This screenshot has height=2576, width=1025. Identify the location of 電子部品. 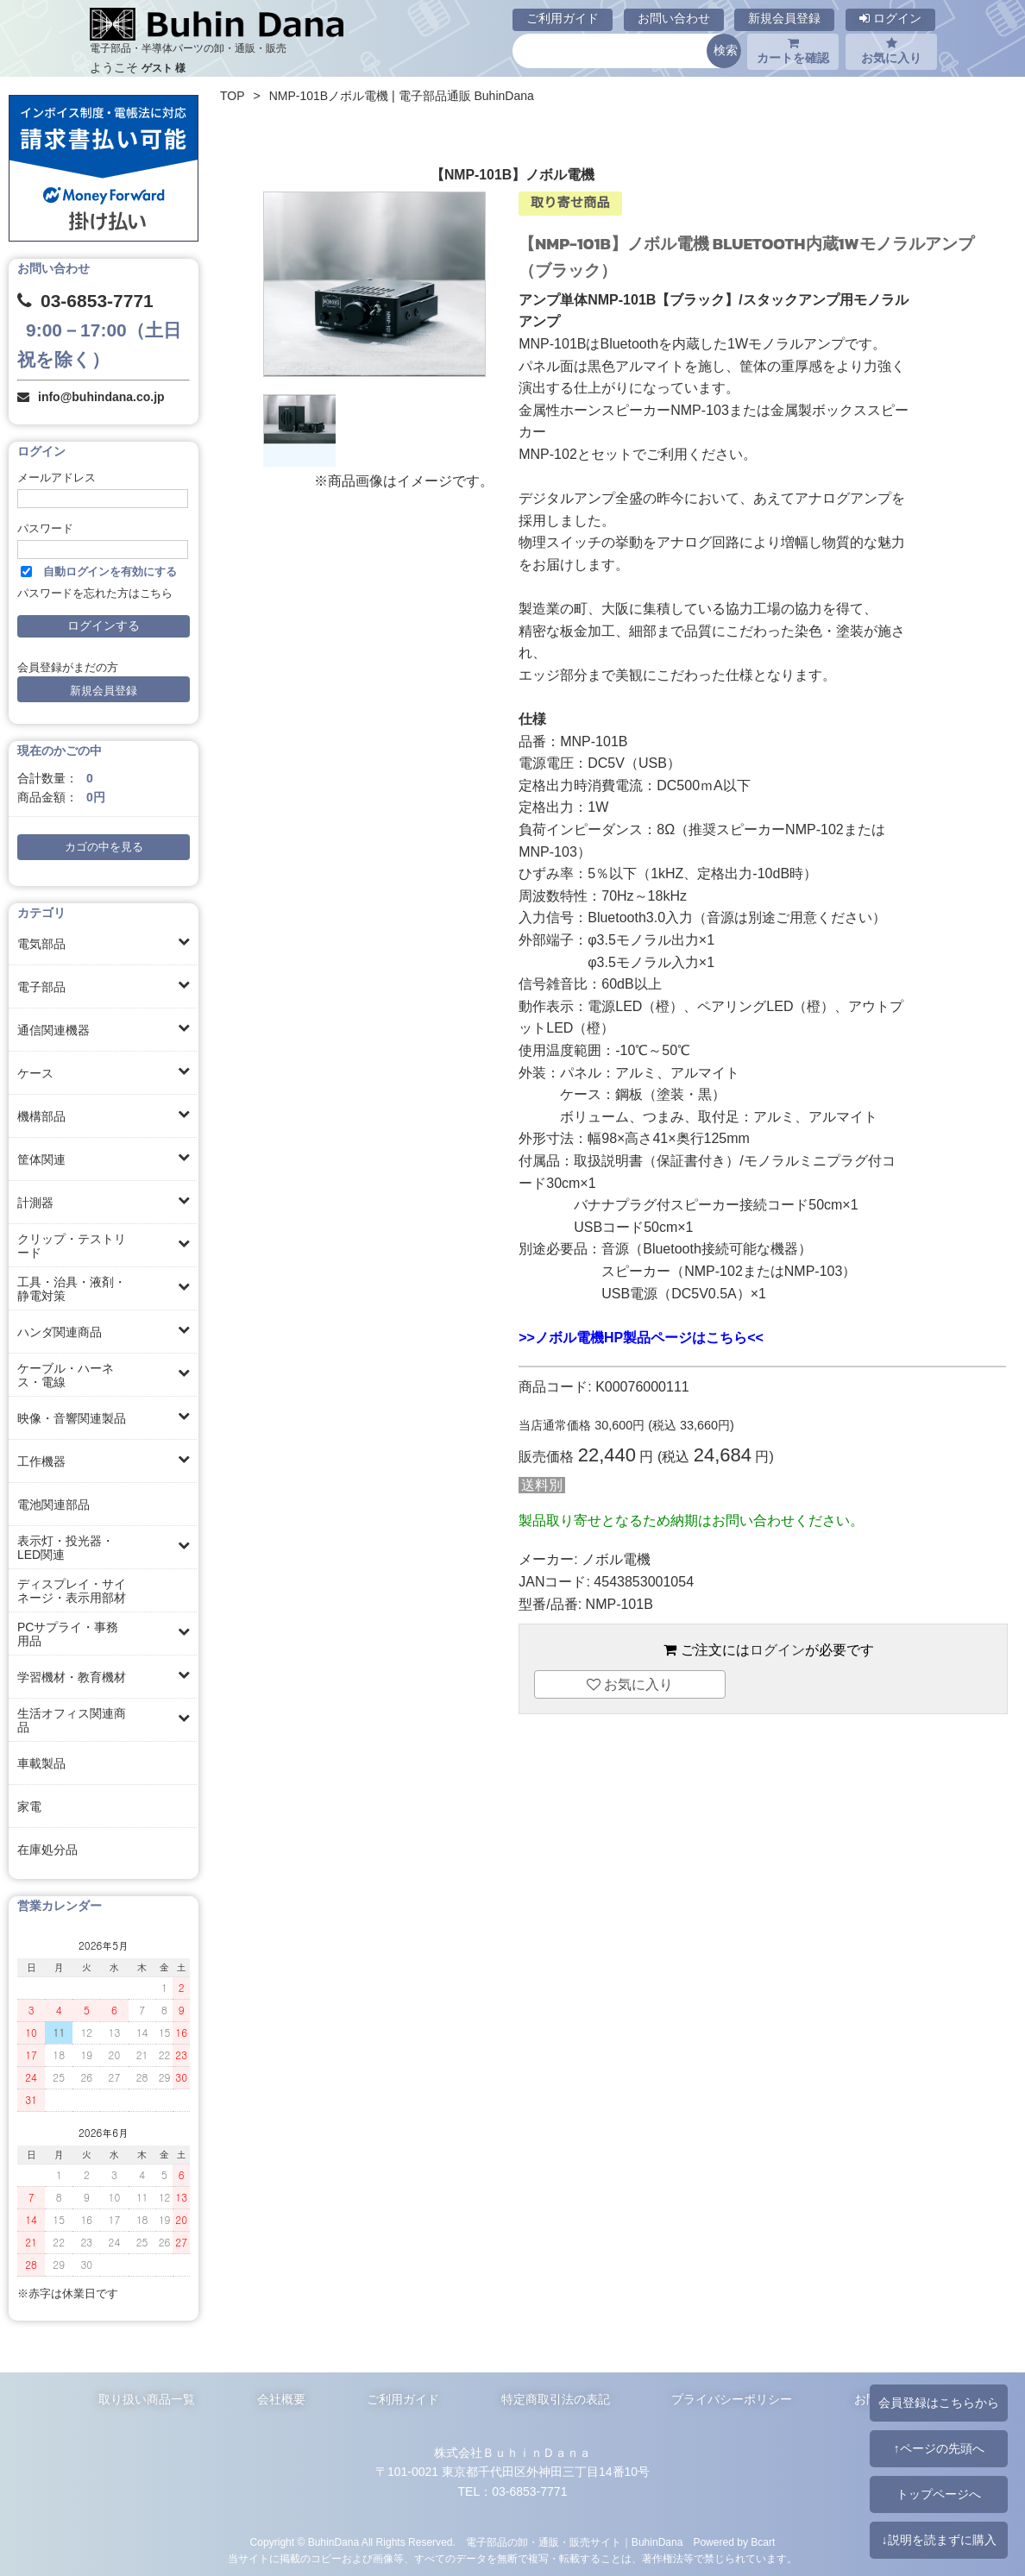
(41, 987).